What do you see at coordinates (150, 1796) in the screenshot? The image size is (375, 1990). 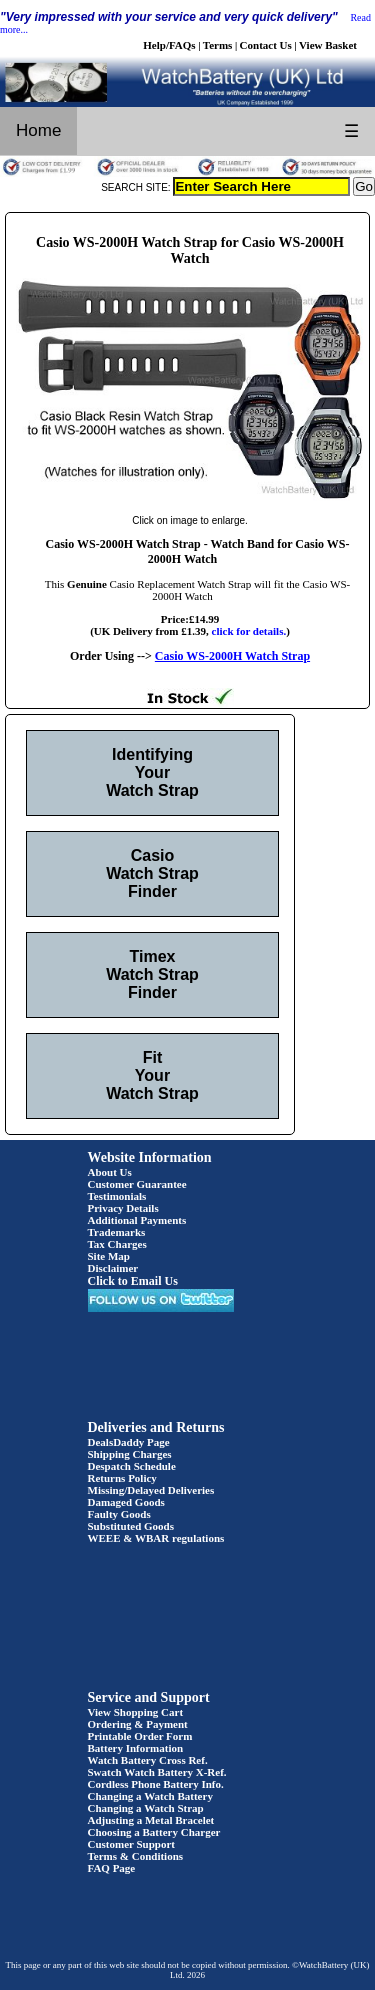 I see `Changing a Watch Battery` at bounding box center [150, 1796].